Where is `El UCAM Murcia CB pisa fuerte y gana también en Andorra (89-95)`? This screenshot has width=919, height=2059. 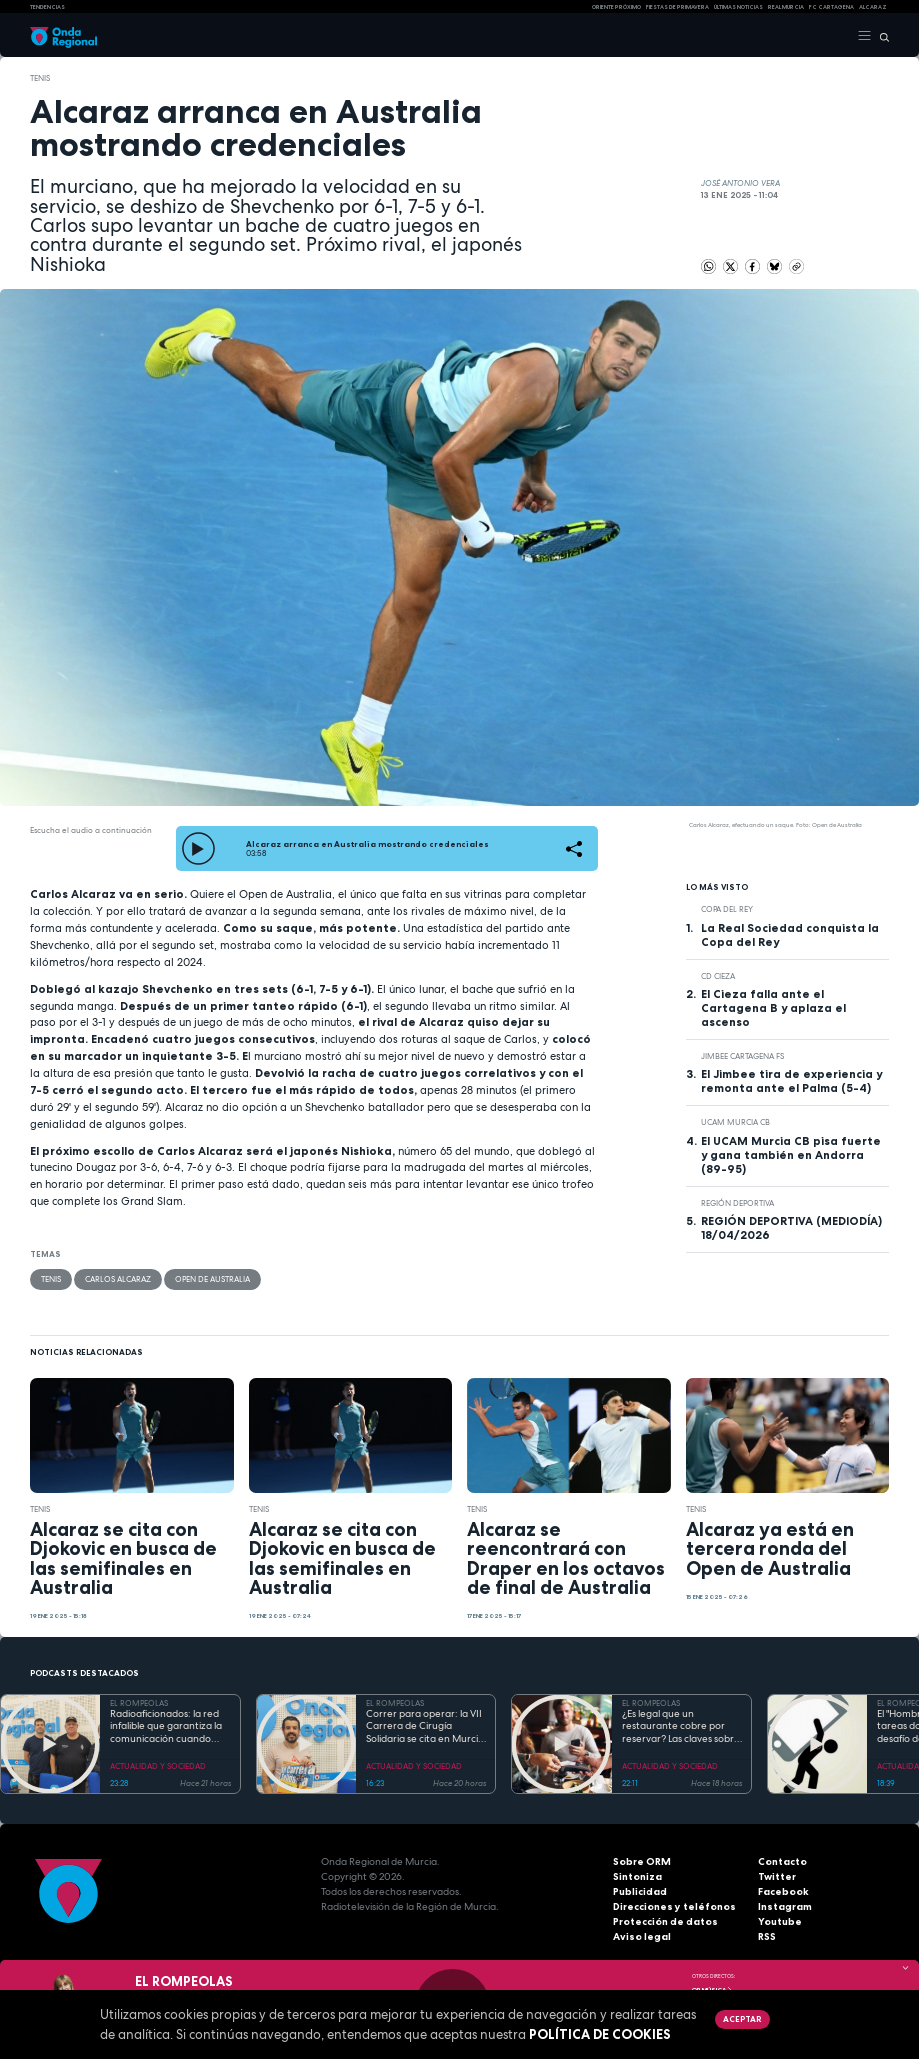 El UCAM Murcia CB pisa fuerte y gana también en Andorra (89-95) is located at coordinates (791, 1155).